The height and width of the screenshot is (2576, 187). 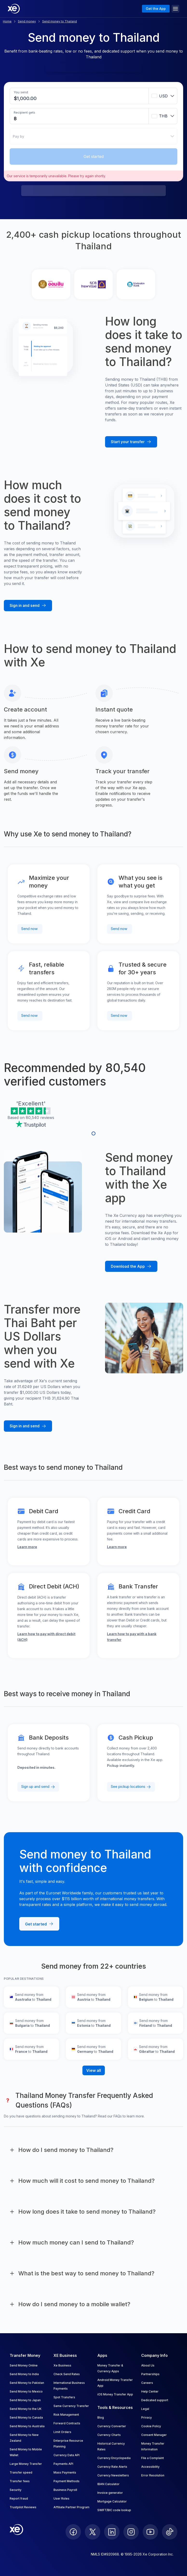 I want to click on Check Send Rates, so click(x=66, y=2374).